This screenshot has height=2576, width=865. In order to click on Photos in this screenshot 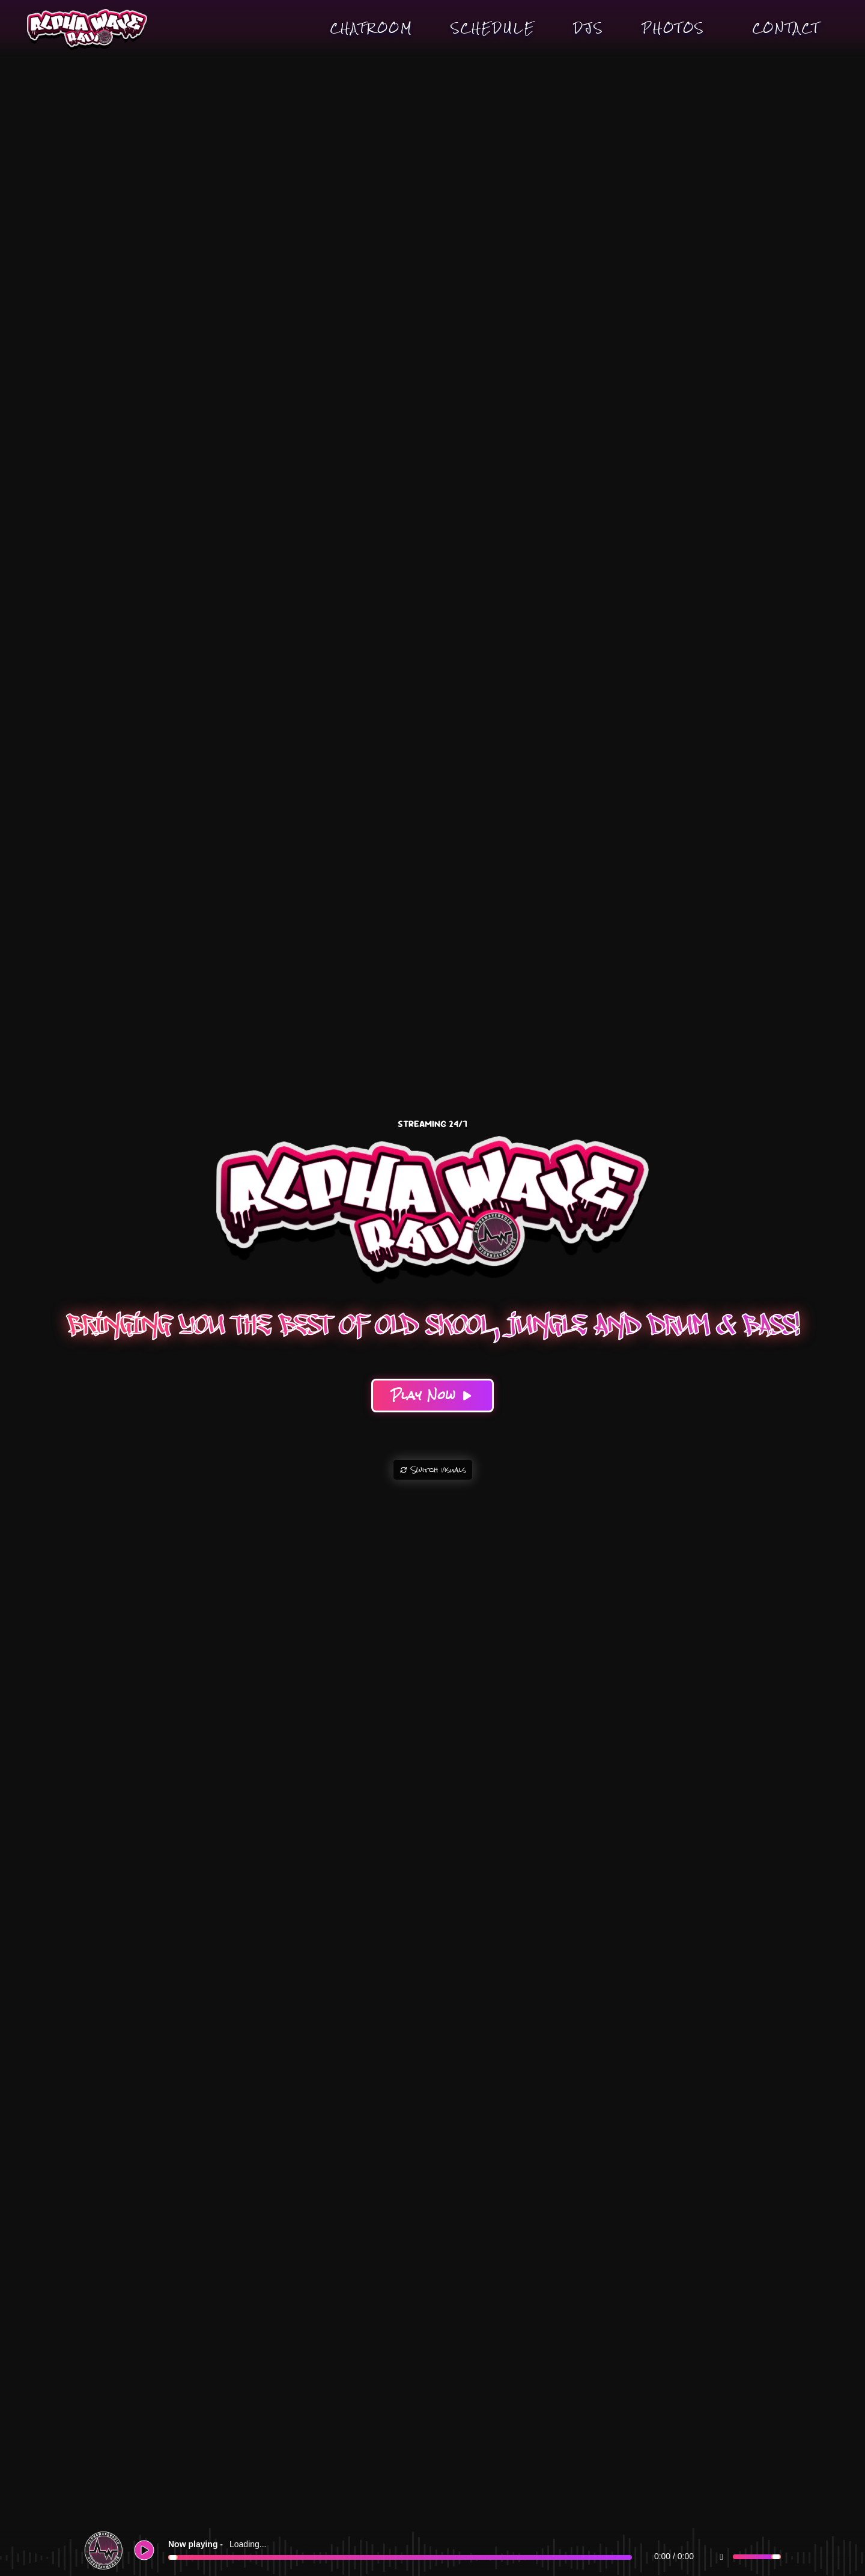, I will do `click(673, 28)`.